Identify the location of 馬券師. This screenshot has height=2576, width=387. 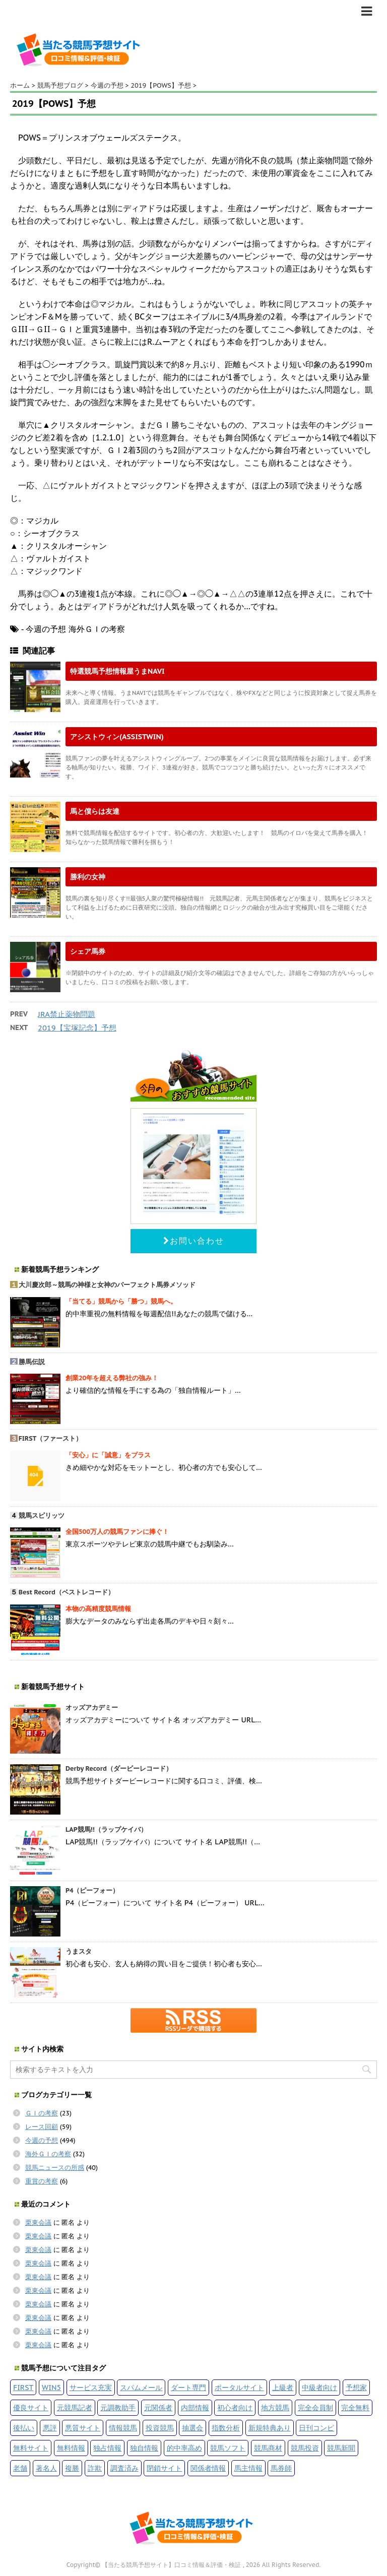
(281, 2468).